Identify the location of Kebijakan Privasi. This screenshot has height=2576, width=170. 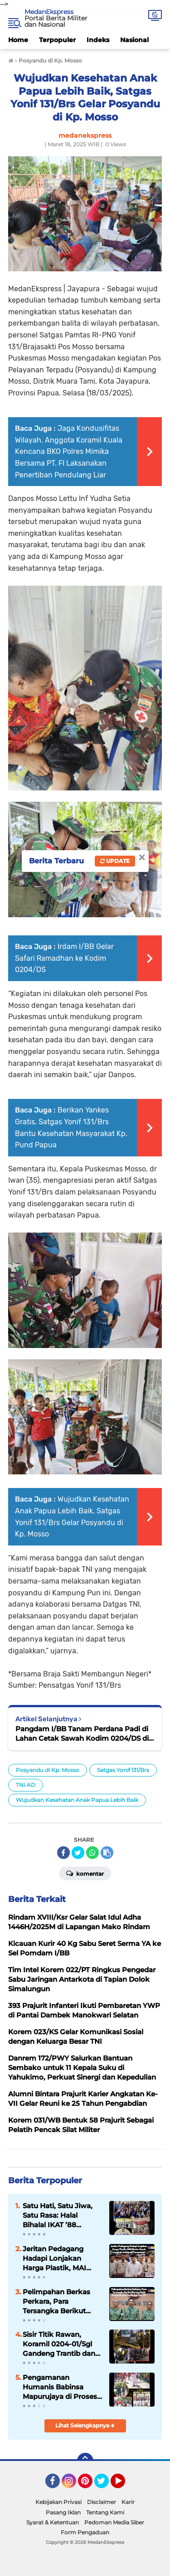
(58, 2502).